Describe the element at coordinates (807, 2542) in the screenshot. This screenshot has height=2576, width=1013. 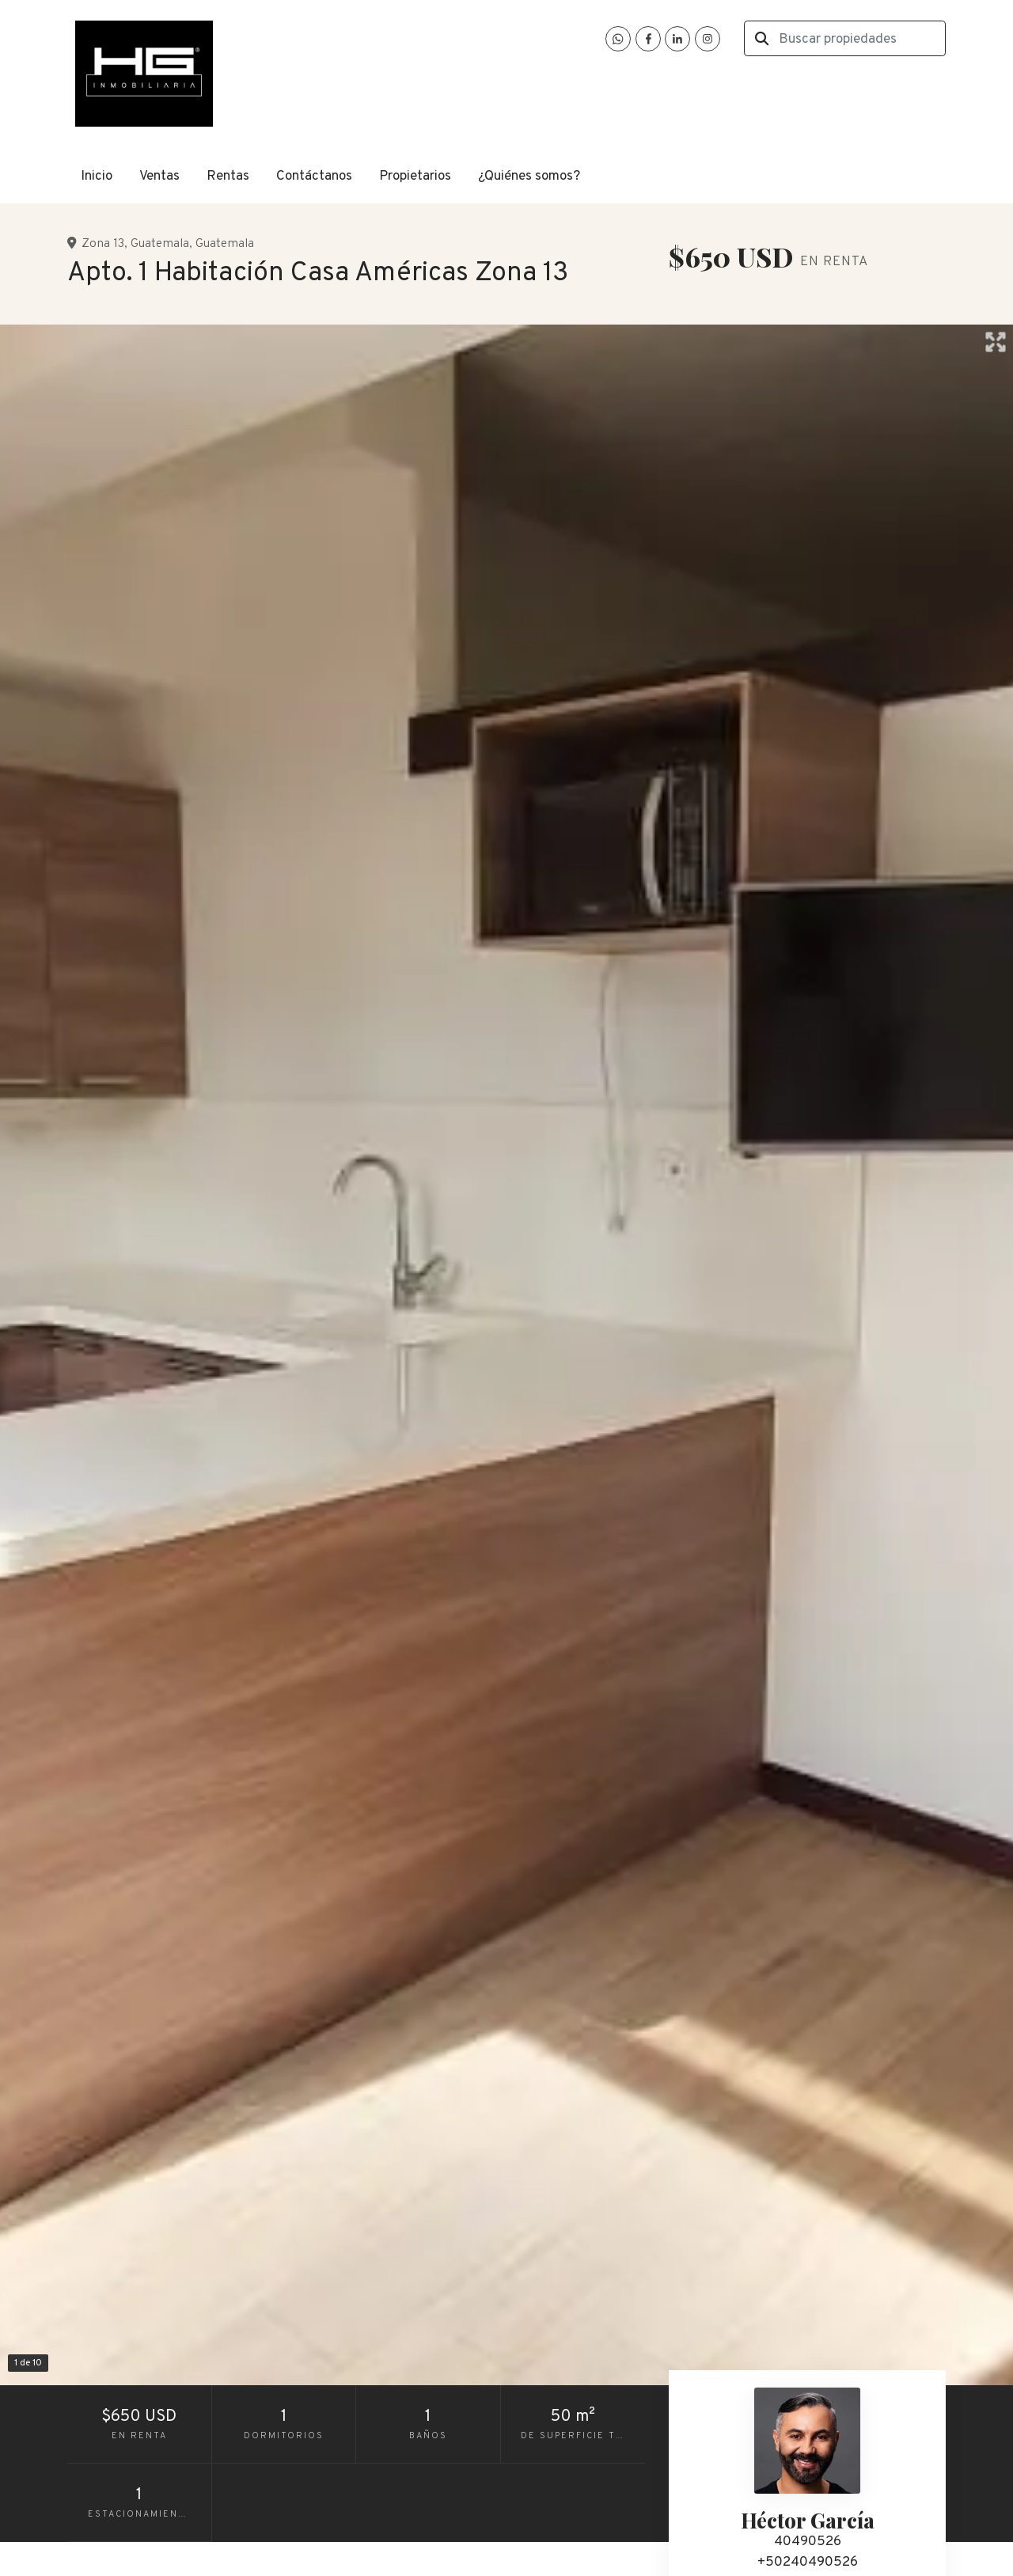
I see `40490526` at that location.